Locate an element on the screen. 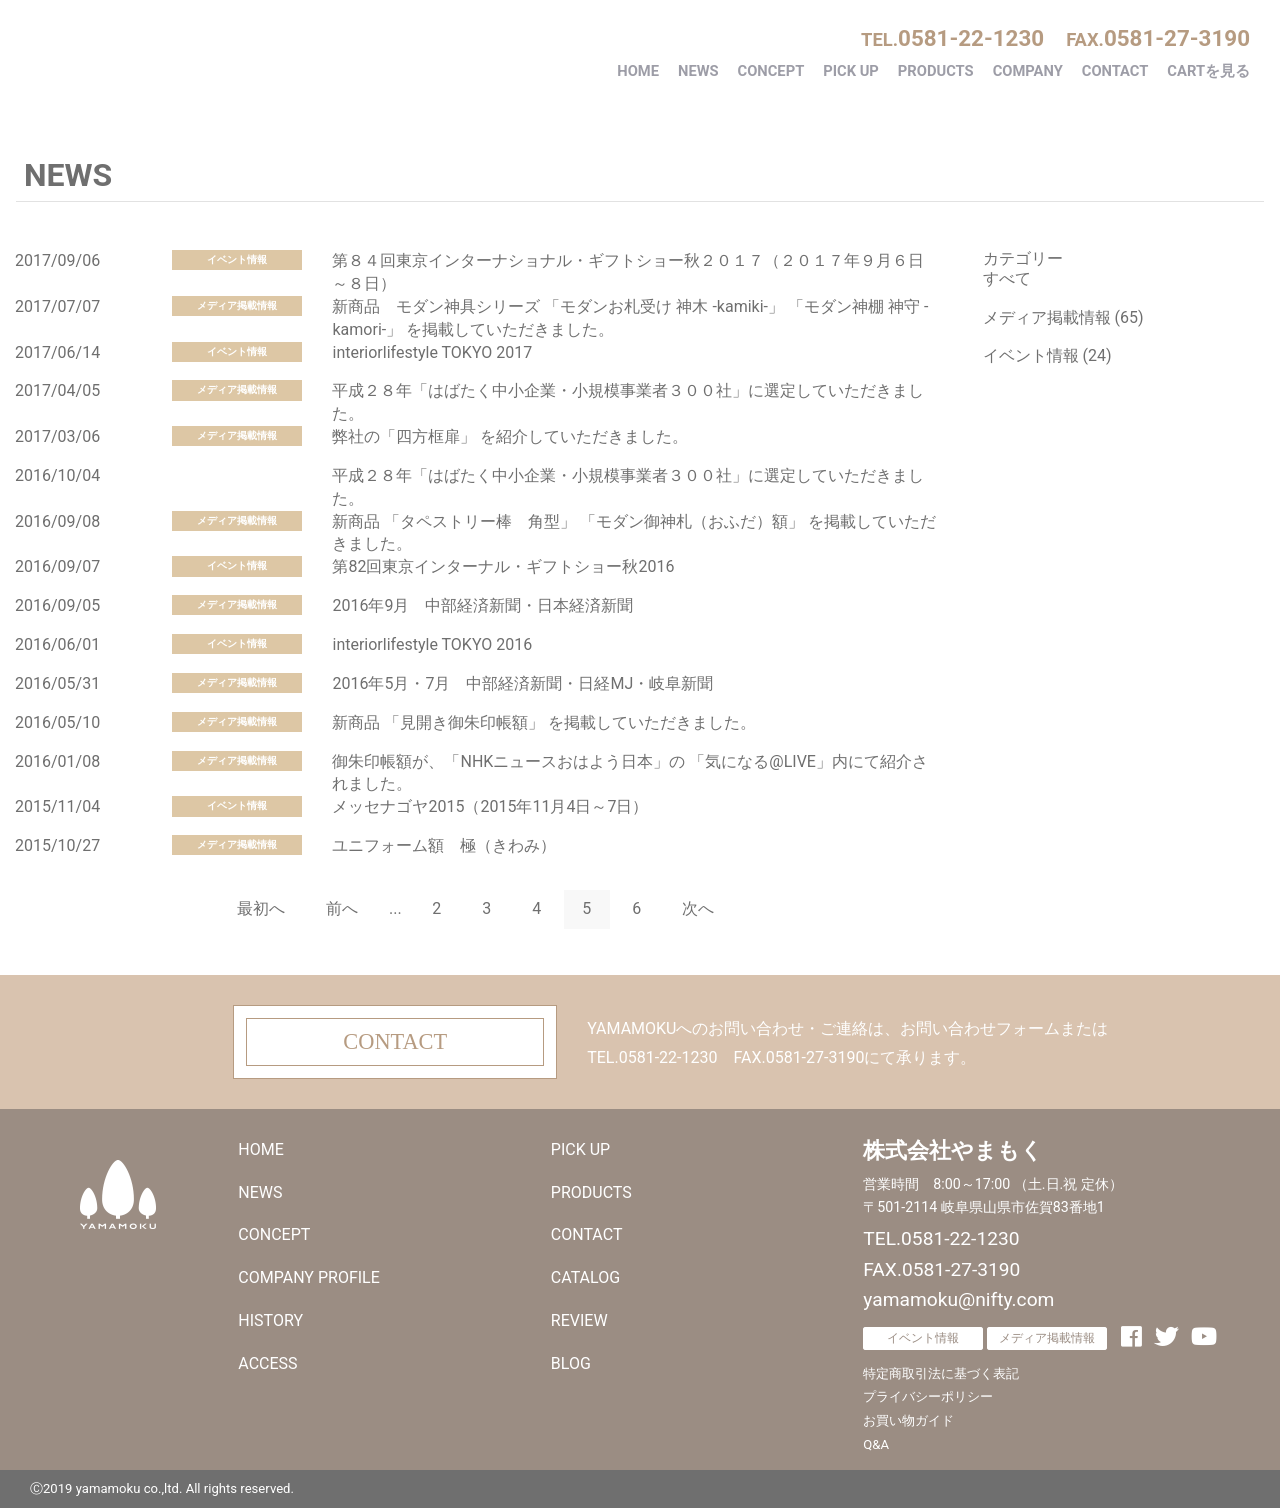 The height and width of the screenshot is (1508, 1280). メディア掲載情報 is located at coordinates (237, 305).